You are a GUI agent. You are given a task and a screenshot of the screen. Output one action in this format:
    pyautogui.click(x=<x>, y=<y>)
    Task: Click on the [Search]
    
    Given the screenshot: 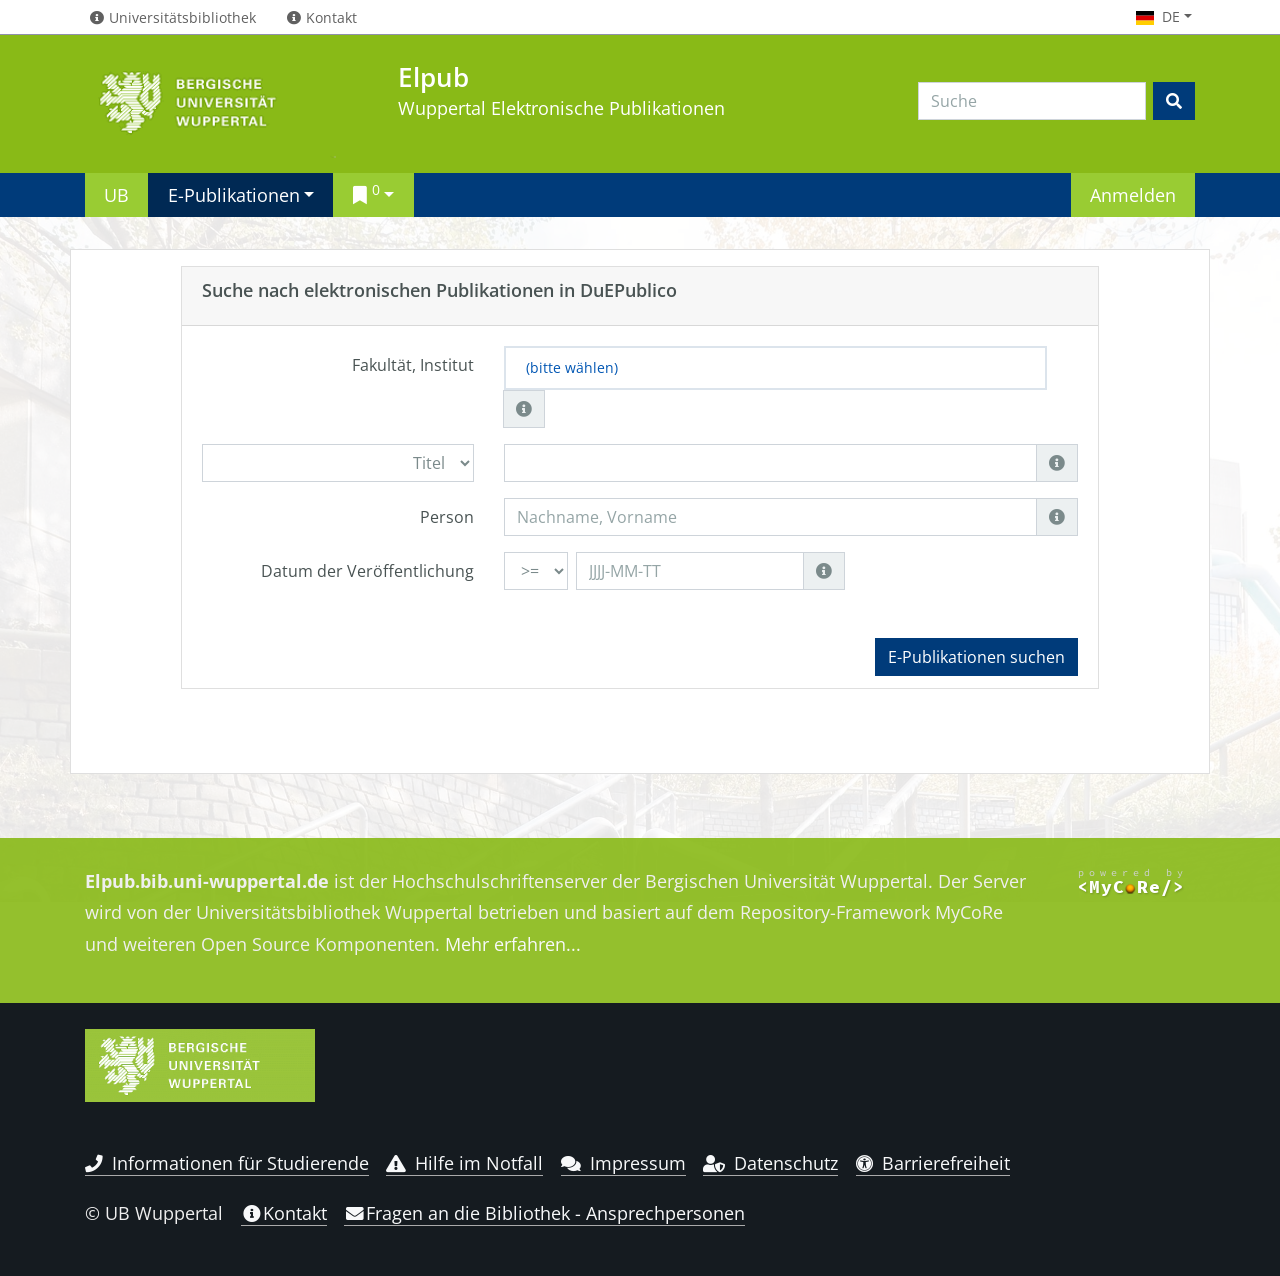 What is the action you would take?
    pyautogui.click(x=1032, y=101)
    